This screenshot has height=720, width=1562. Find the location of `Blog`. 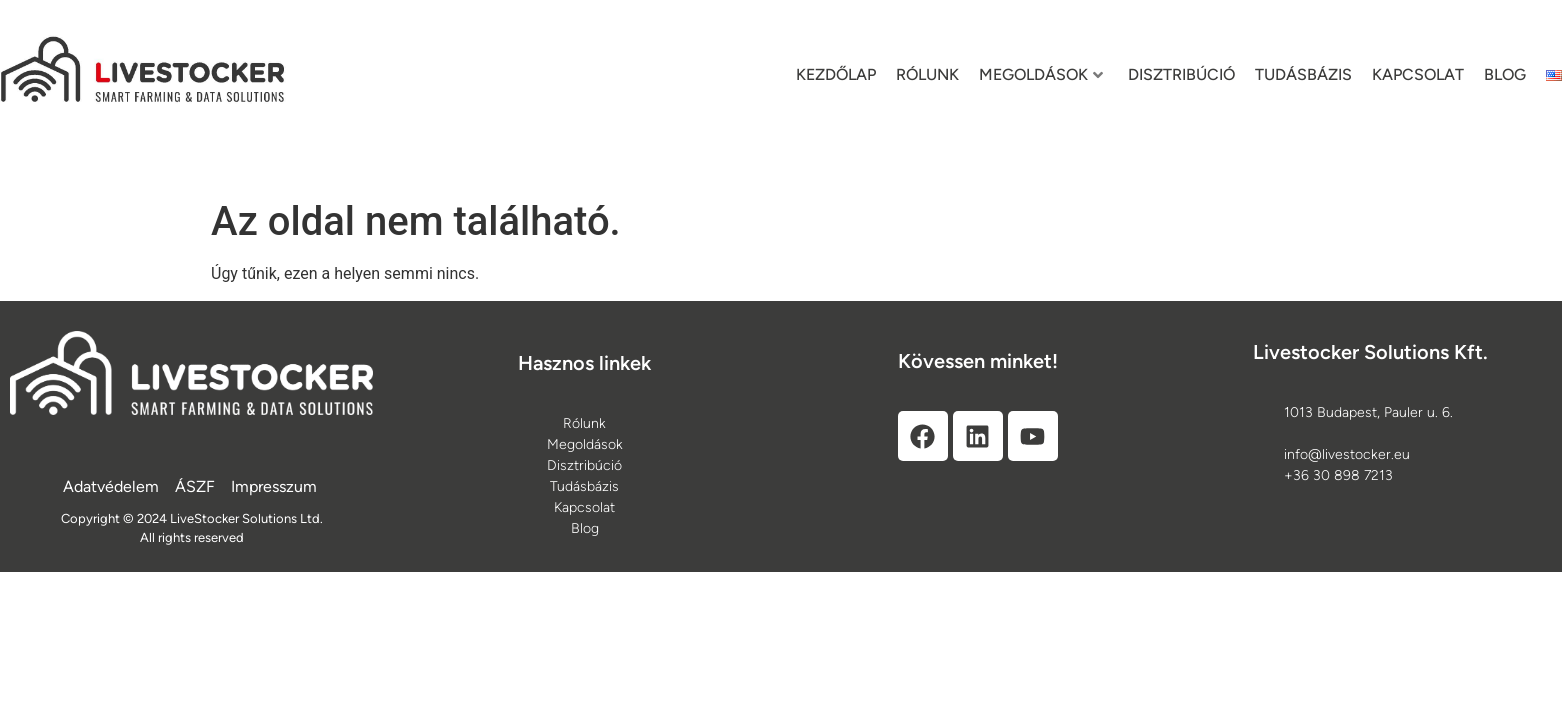

Blog is located at coordinates (1505, 74).